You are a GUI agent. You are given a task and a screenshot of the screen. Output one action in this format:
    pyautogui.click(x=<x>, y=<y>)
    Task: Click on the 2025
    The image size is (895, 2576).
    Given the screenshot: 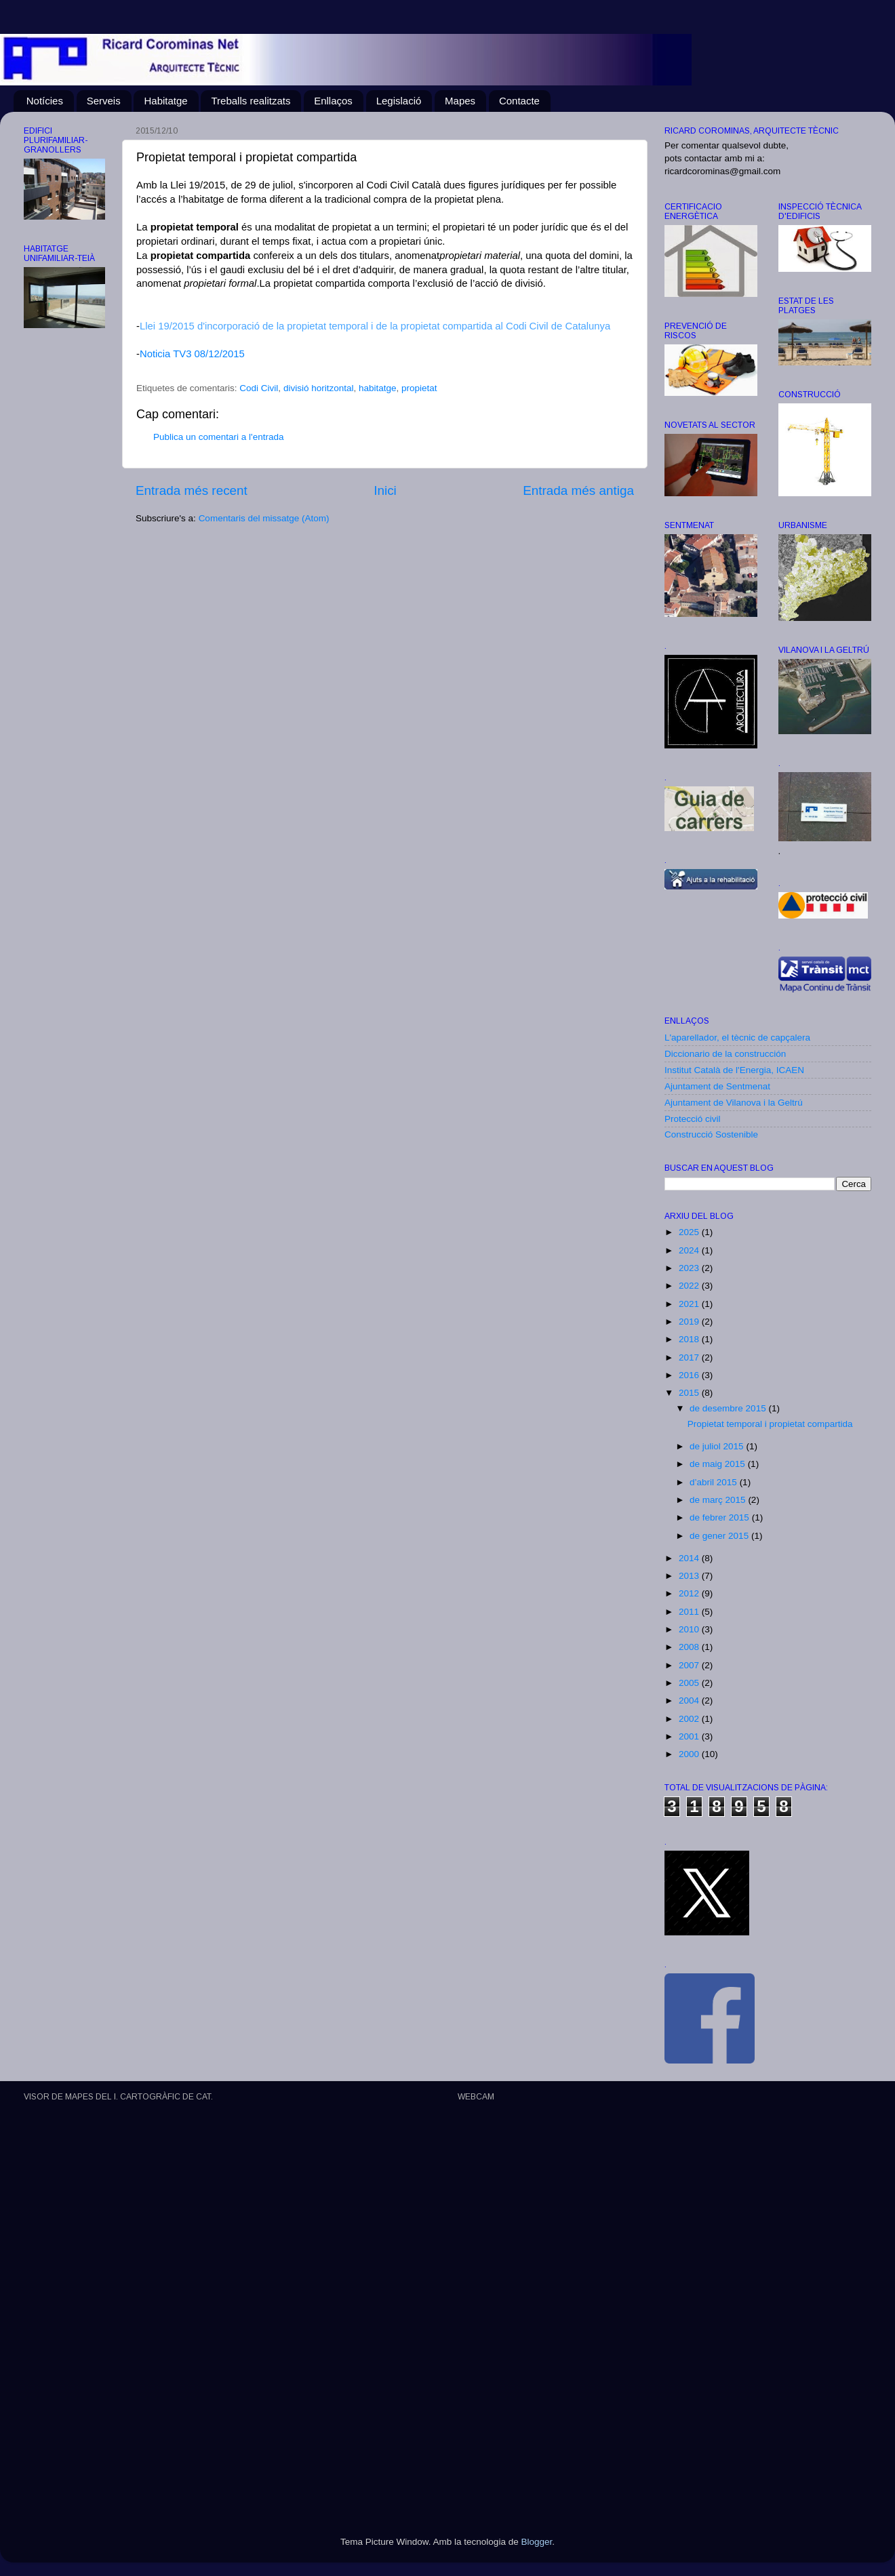 What is the action you would take?
    pyautogui.click(x=690, y=1232)
    